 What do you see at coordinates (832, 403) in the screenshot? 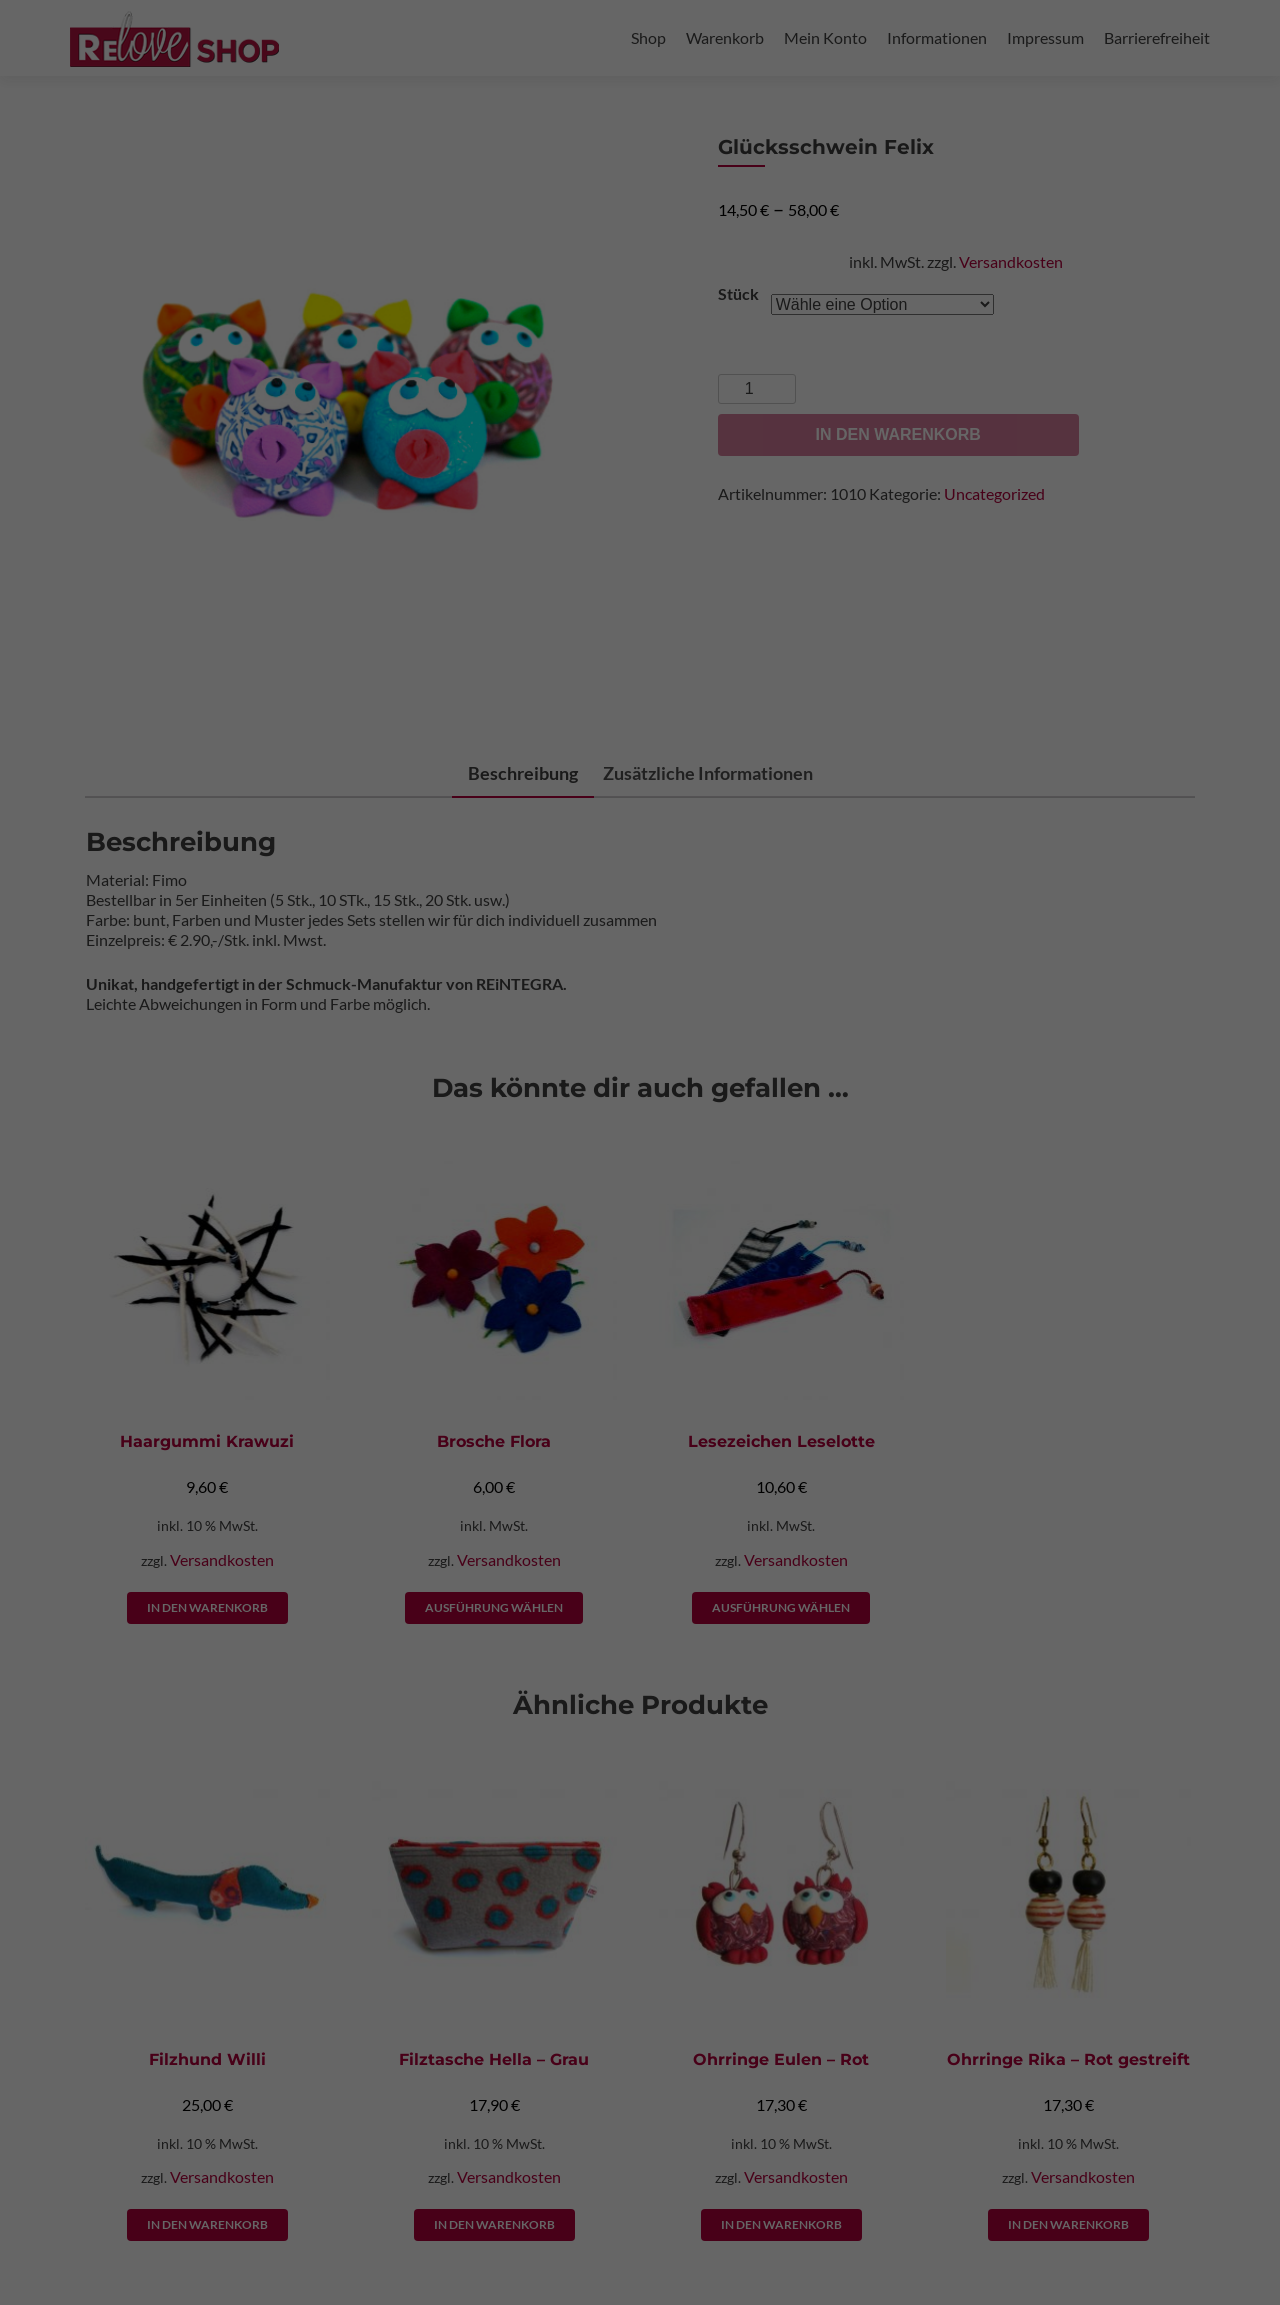
I see `Speichern [button]` at bounding box center [832, 403].